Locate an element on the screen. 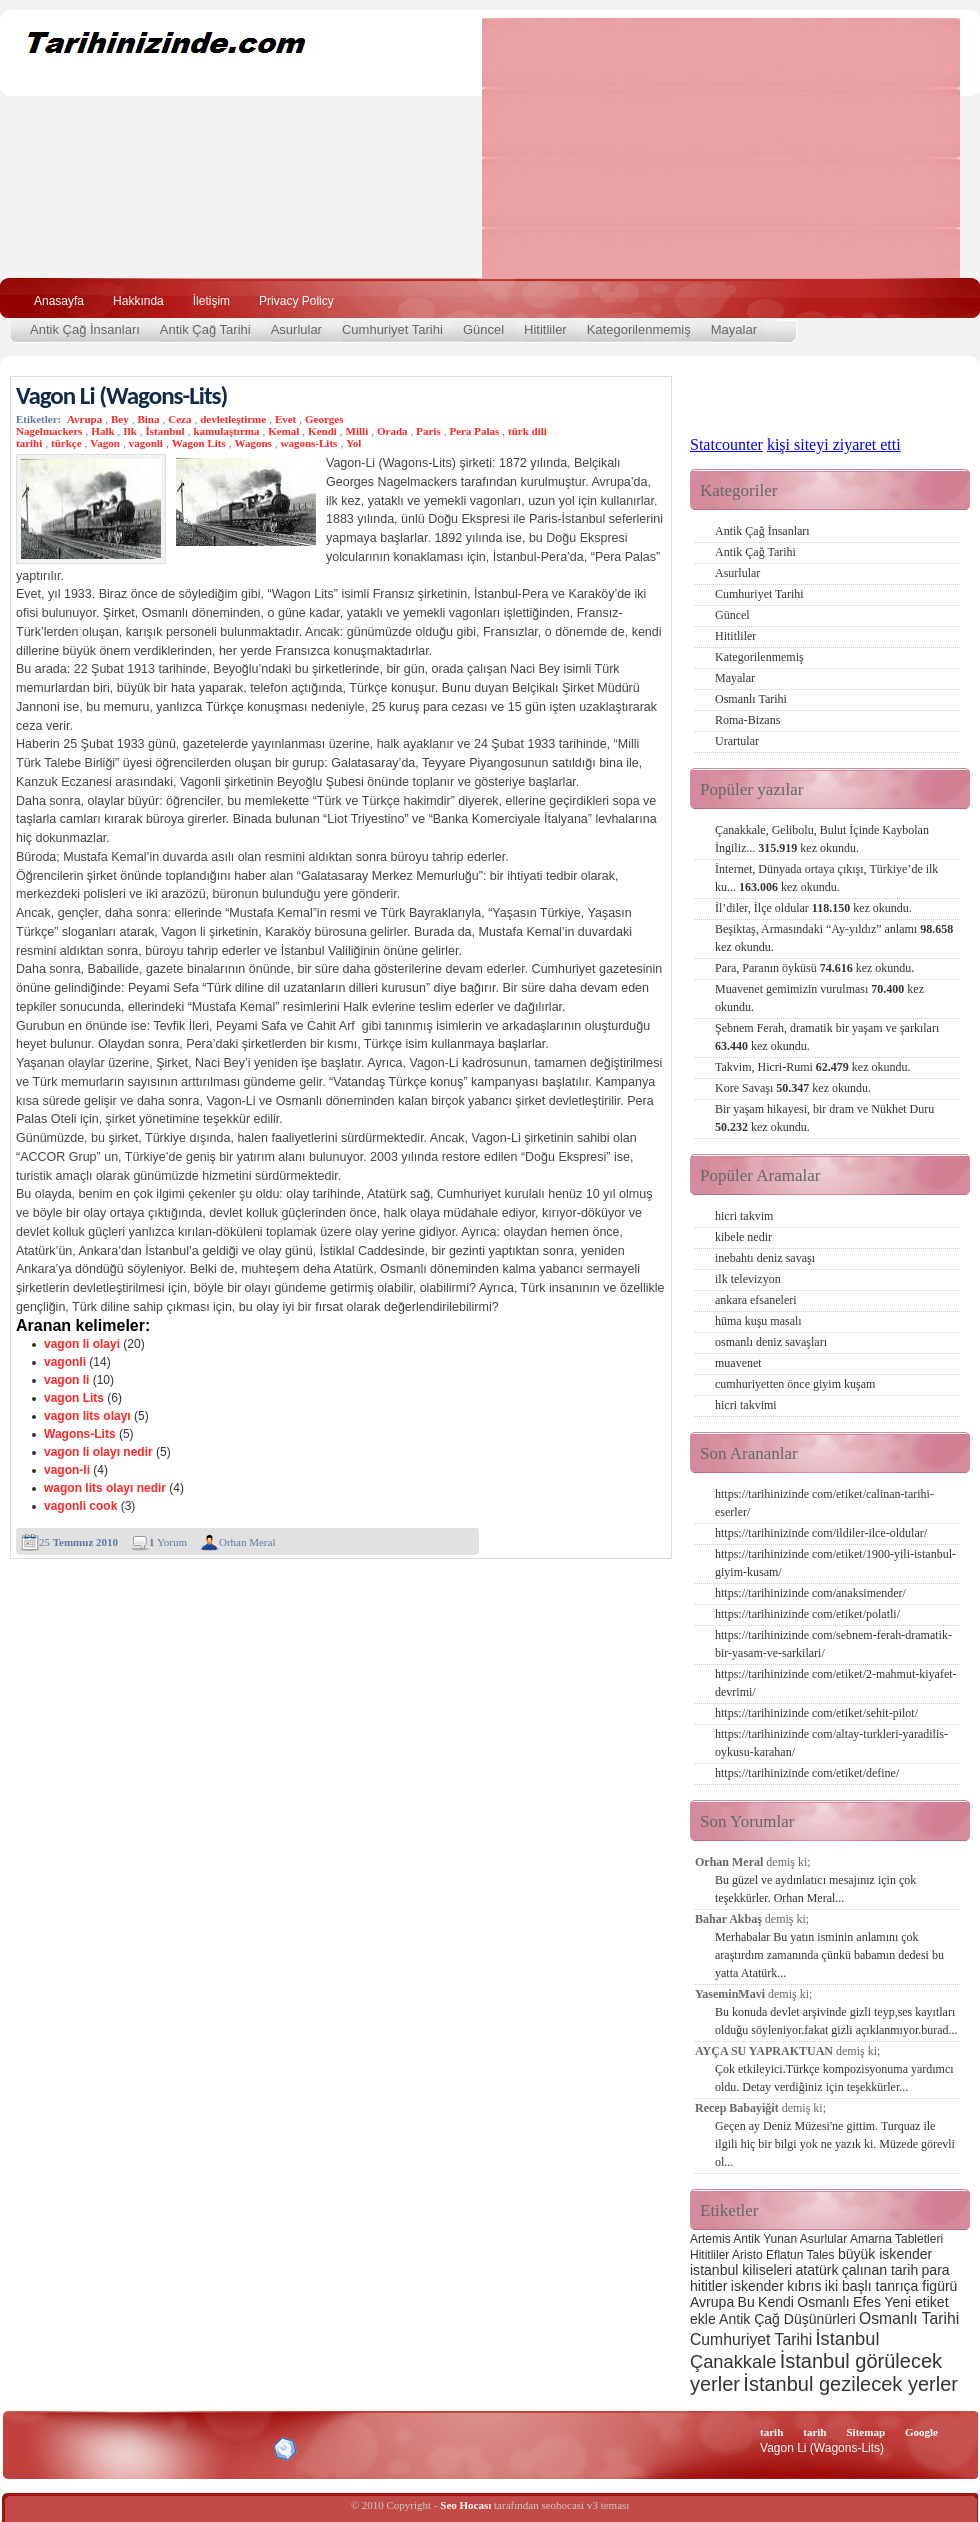 This screenshot has height=2522, width=980. ilk televizyon is located at coordinates (748, 1279).